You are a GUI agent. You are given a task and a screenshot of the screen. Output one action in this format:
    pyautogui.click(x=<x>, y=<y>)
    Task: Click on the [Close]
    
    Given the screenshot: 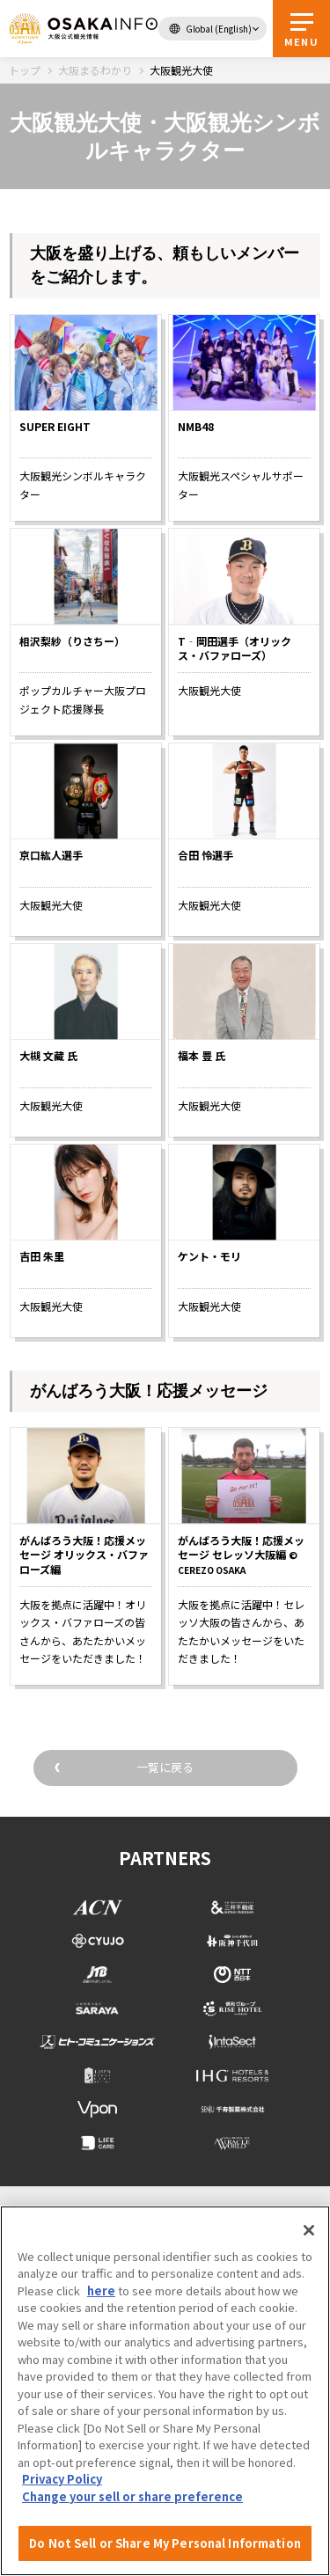 What is the action you would take?
    pyautogui.click(x=309, y=2230)
    